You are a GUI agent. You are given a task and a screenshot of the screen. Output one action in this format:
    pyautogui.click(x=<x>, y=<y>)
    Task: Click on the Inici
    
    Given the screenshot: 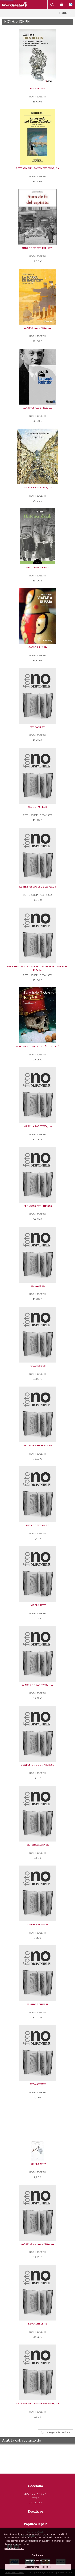 What is the action you would take?
    pyautogui.click(x=35, y=2498)
    